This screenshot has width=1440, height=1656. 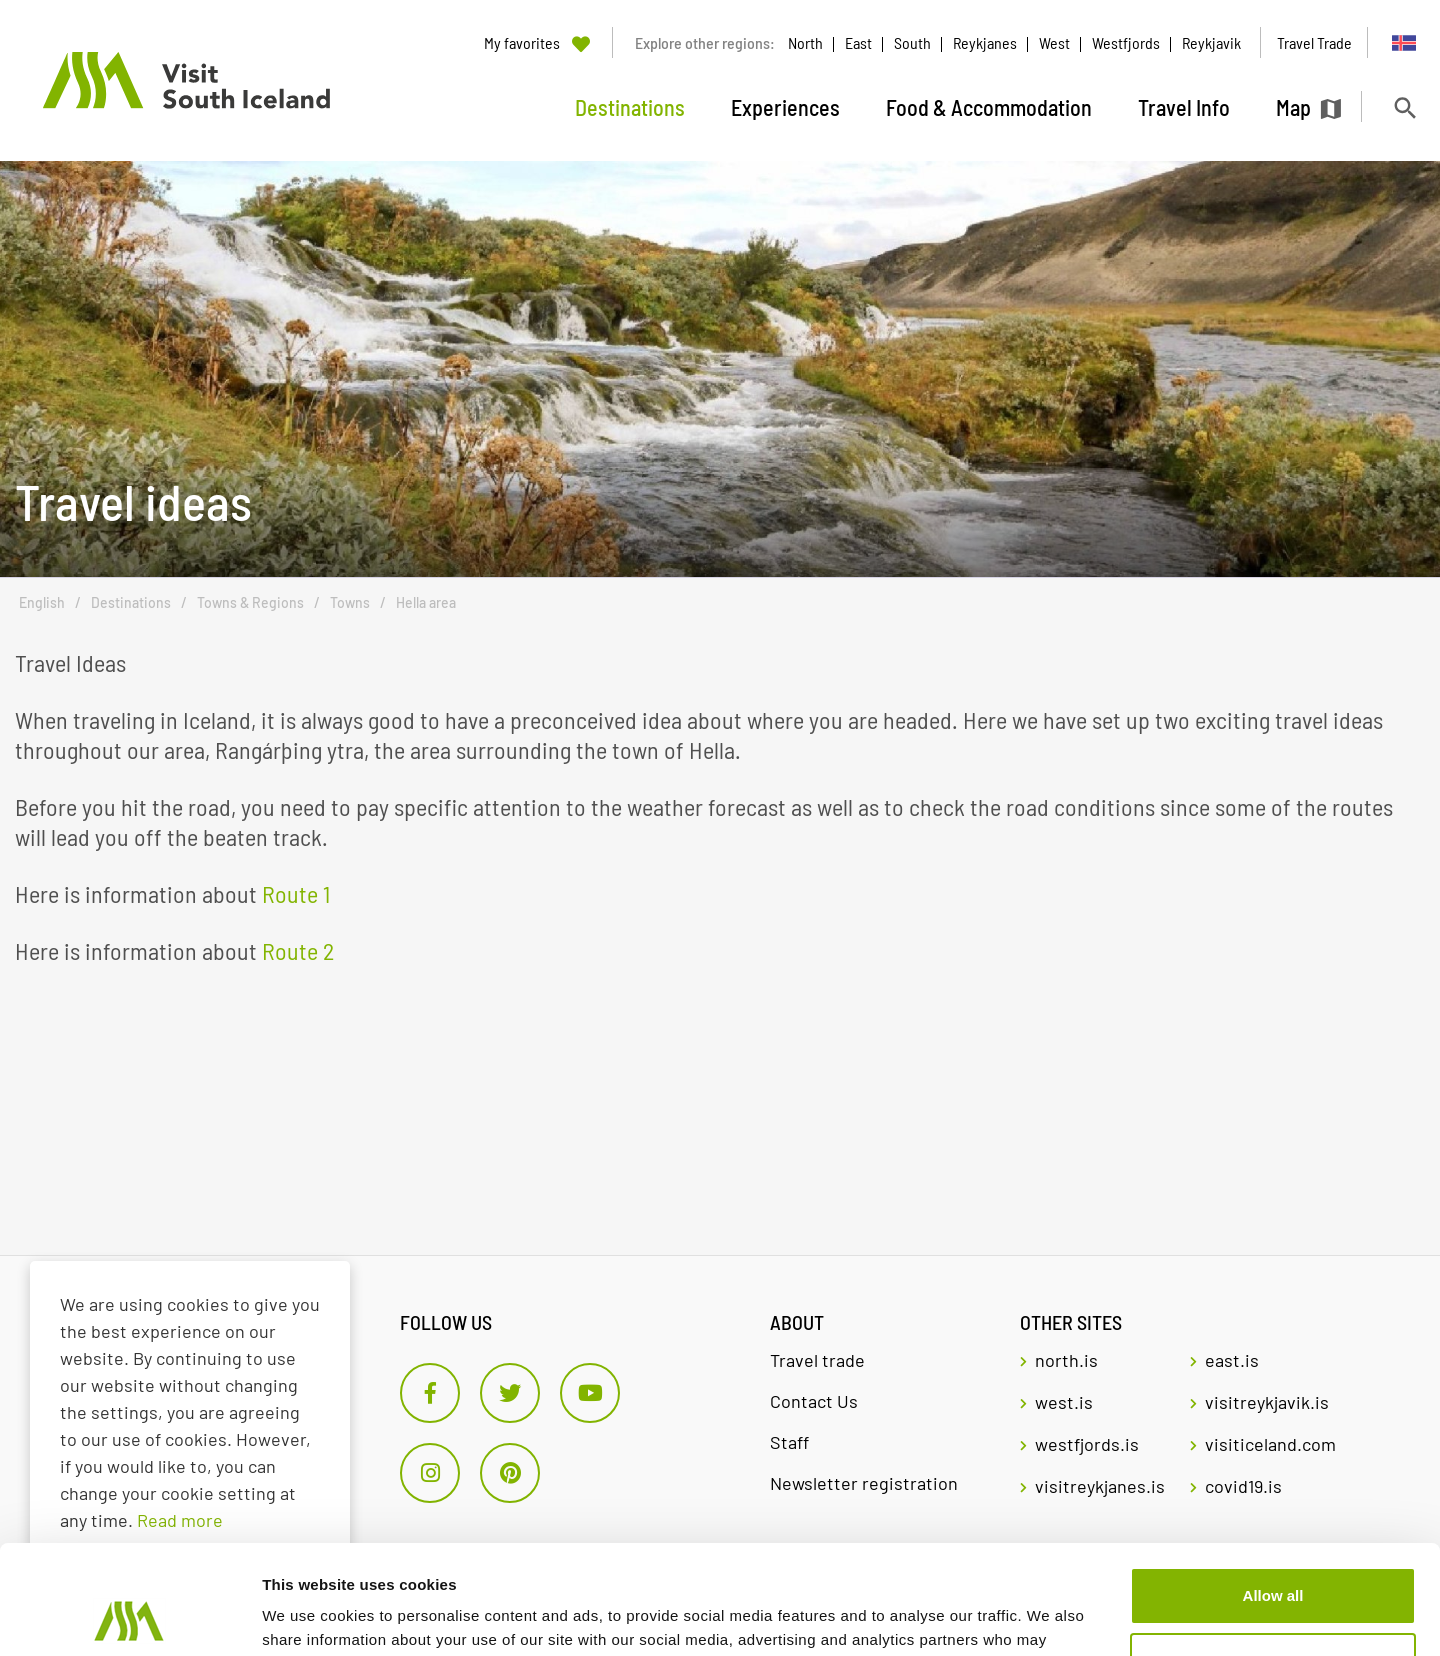 What do you see at coordinates (250, 602) in the screenshot?
I see `Towns & Regions` at bounding box center [250, 602].